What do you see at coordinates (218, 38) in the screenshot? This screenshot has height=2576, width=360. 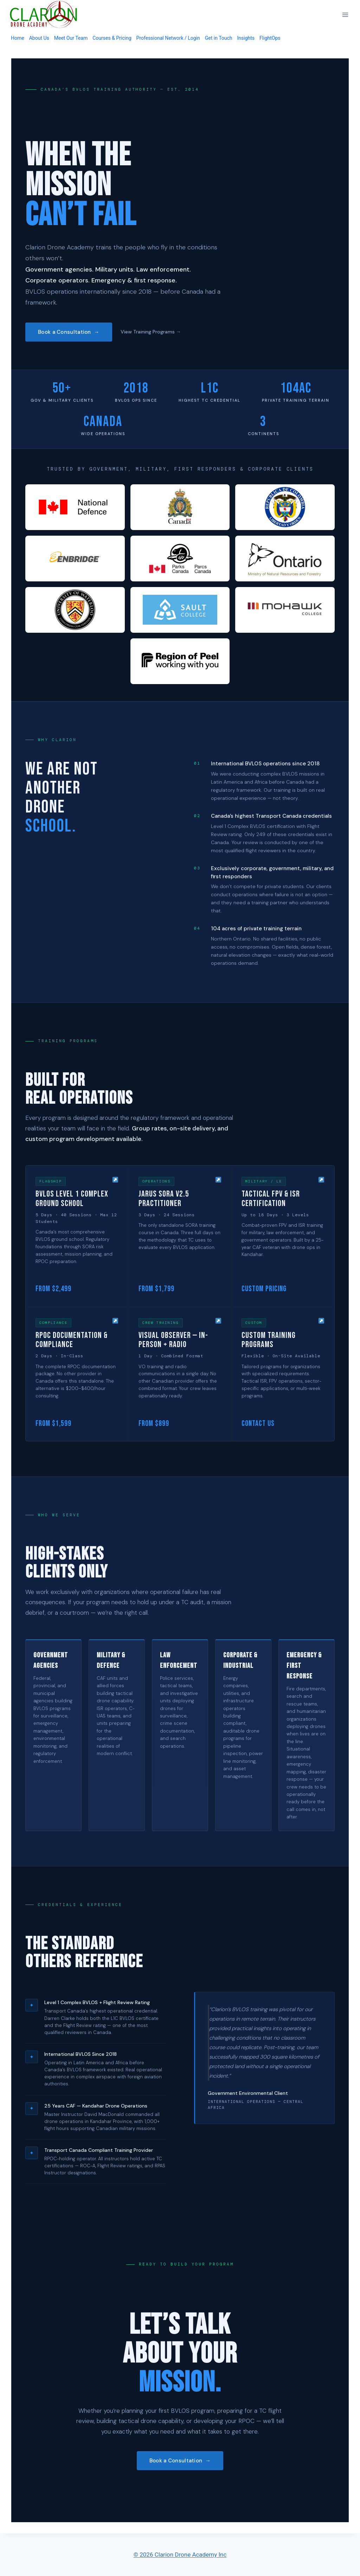 I see `Get in Touch` at bounding box center [218, 38].